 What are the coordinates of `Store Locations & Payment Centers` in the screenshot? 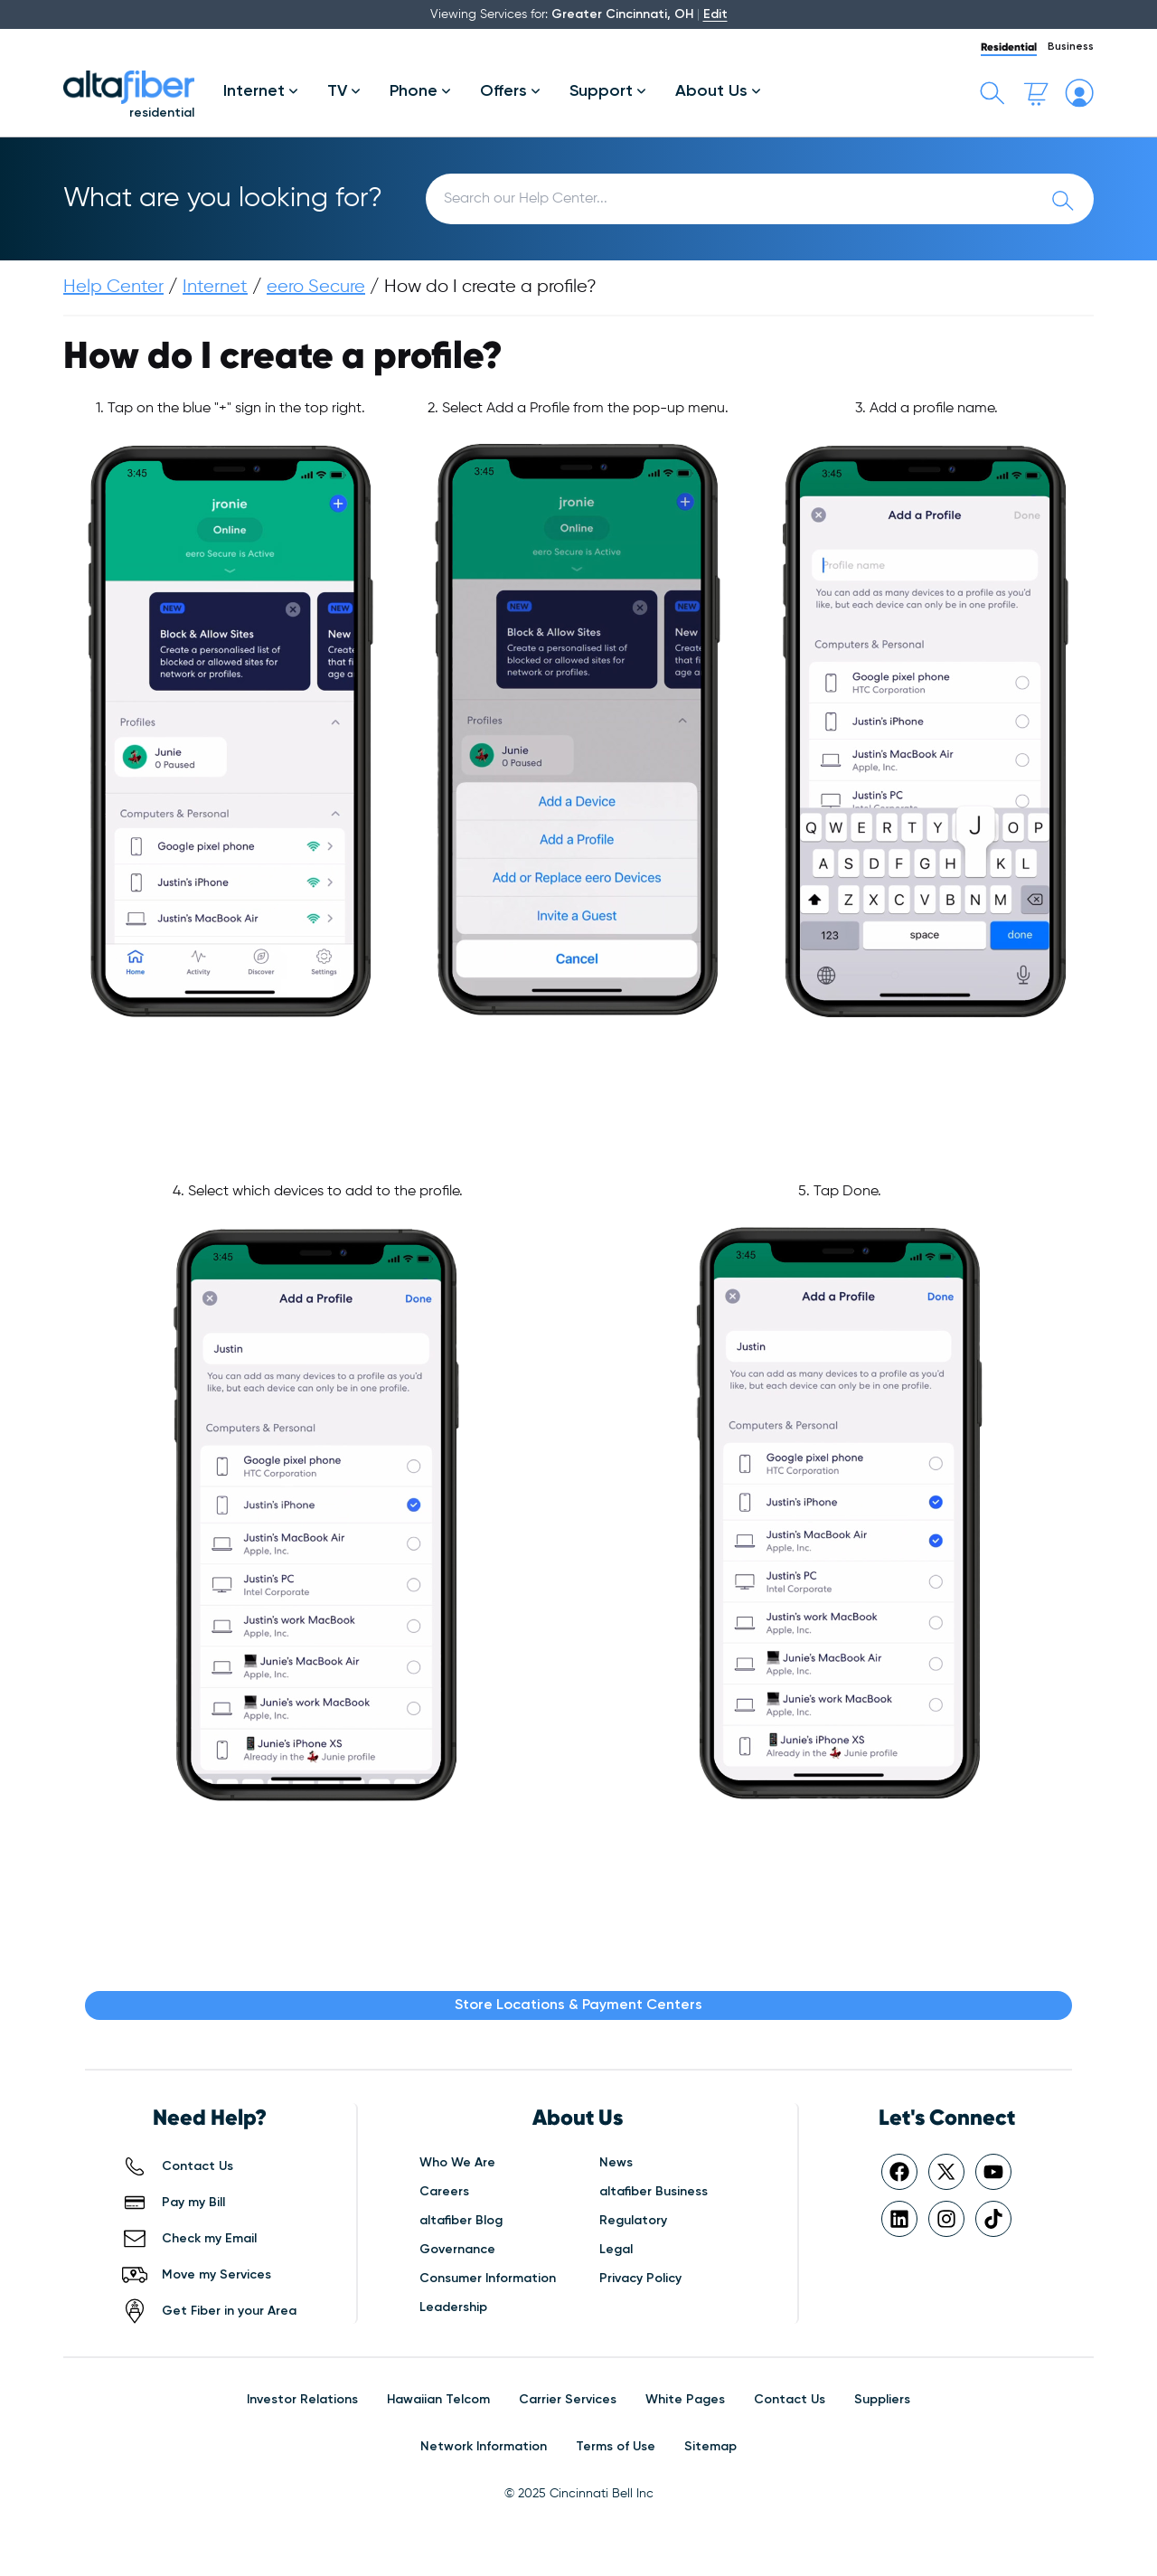 It's located at (578, 2005).